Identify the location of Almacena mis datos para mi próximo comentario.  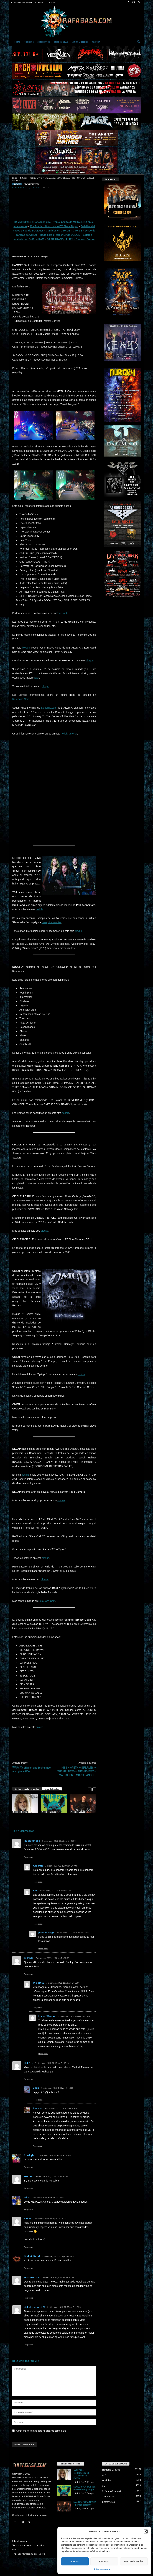
(41, 2430).